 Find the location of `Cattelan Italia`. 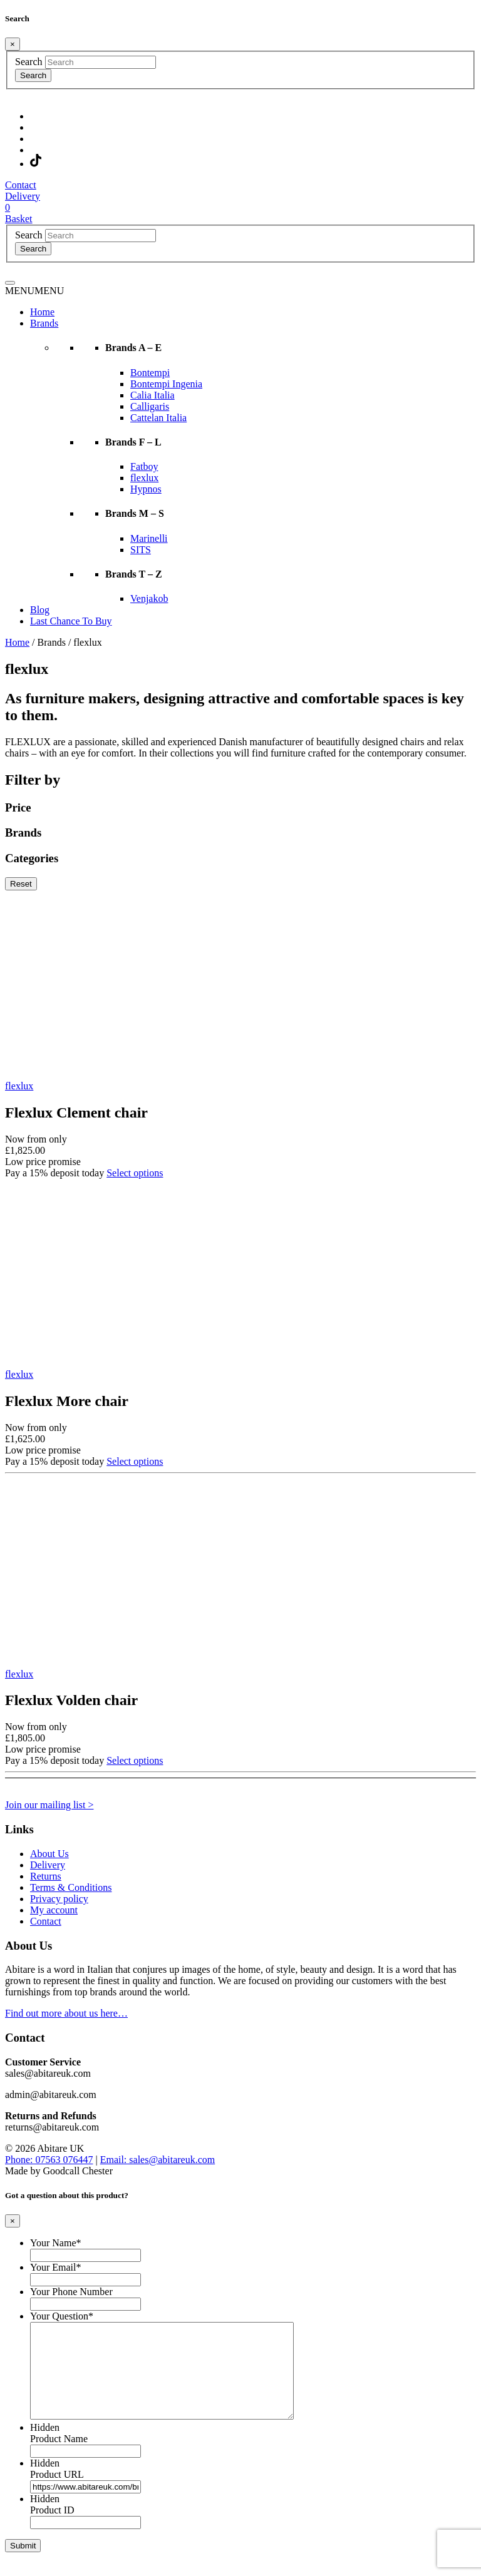

Cattelan Italia is located at coordinates (158, 417).